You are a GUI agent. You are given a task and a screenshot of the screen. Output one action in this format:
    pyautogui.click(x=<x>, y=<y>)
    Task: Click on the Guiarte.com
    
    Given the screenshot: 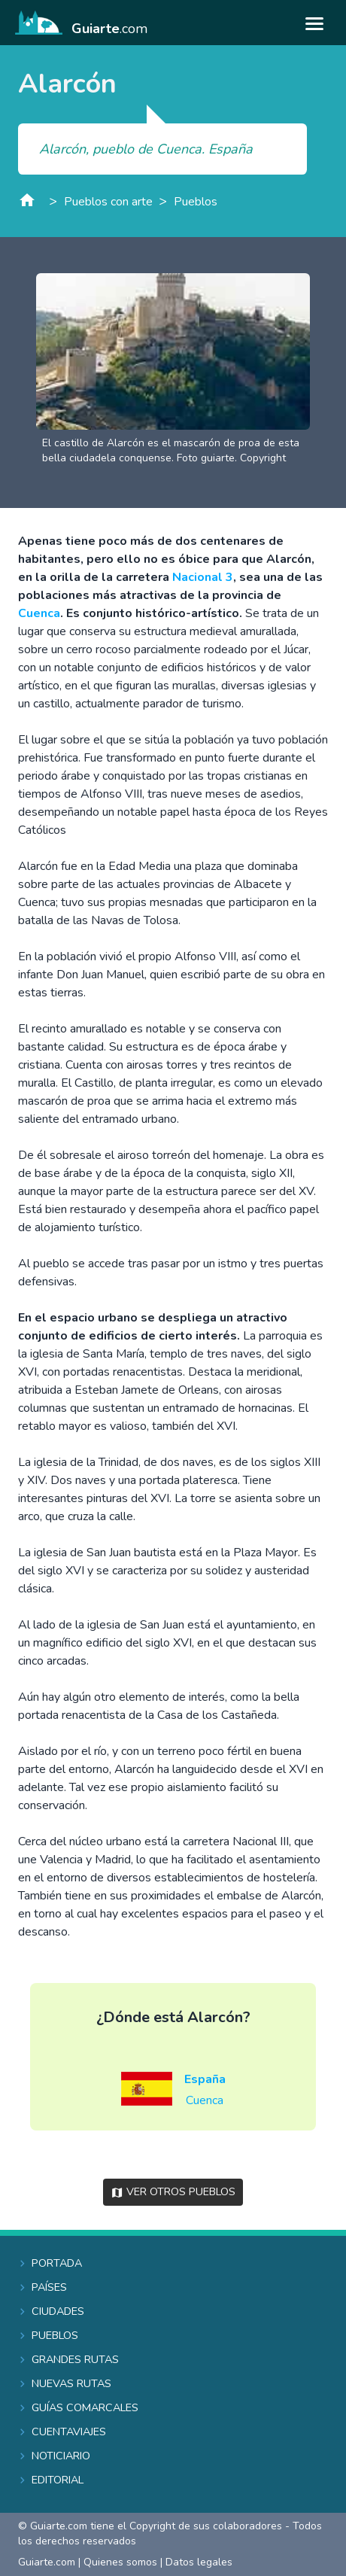 What is the action you would take?
    pyautogui.click(x=46, y=2562)
    